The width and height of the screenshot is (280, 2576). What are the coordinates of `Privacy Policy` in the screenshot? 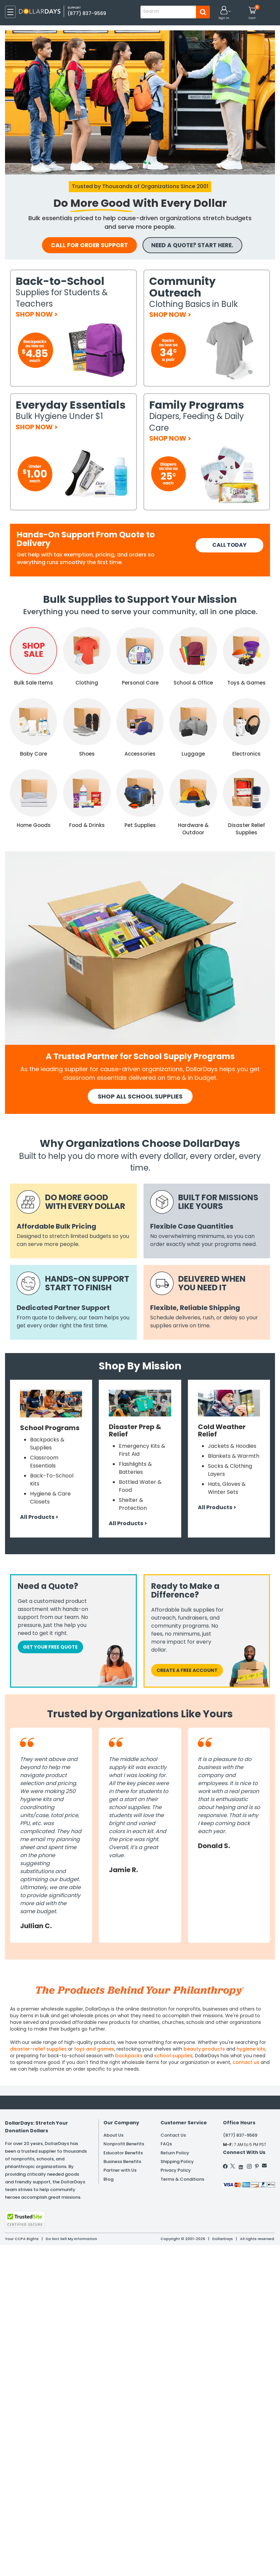 It's located at (176, 2171).